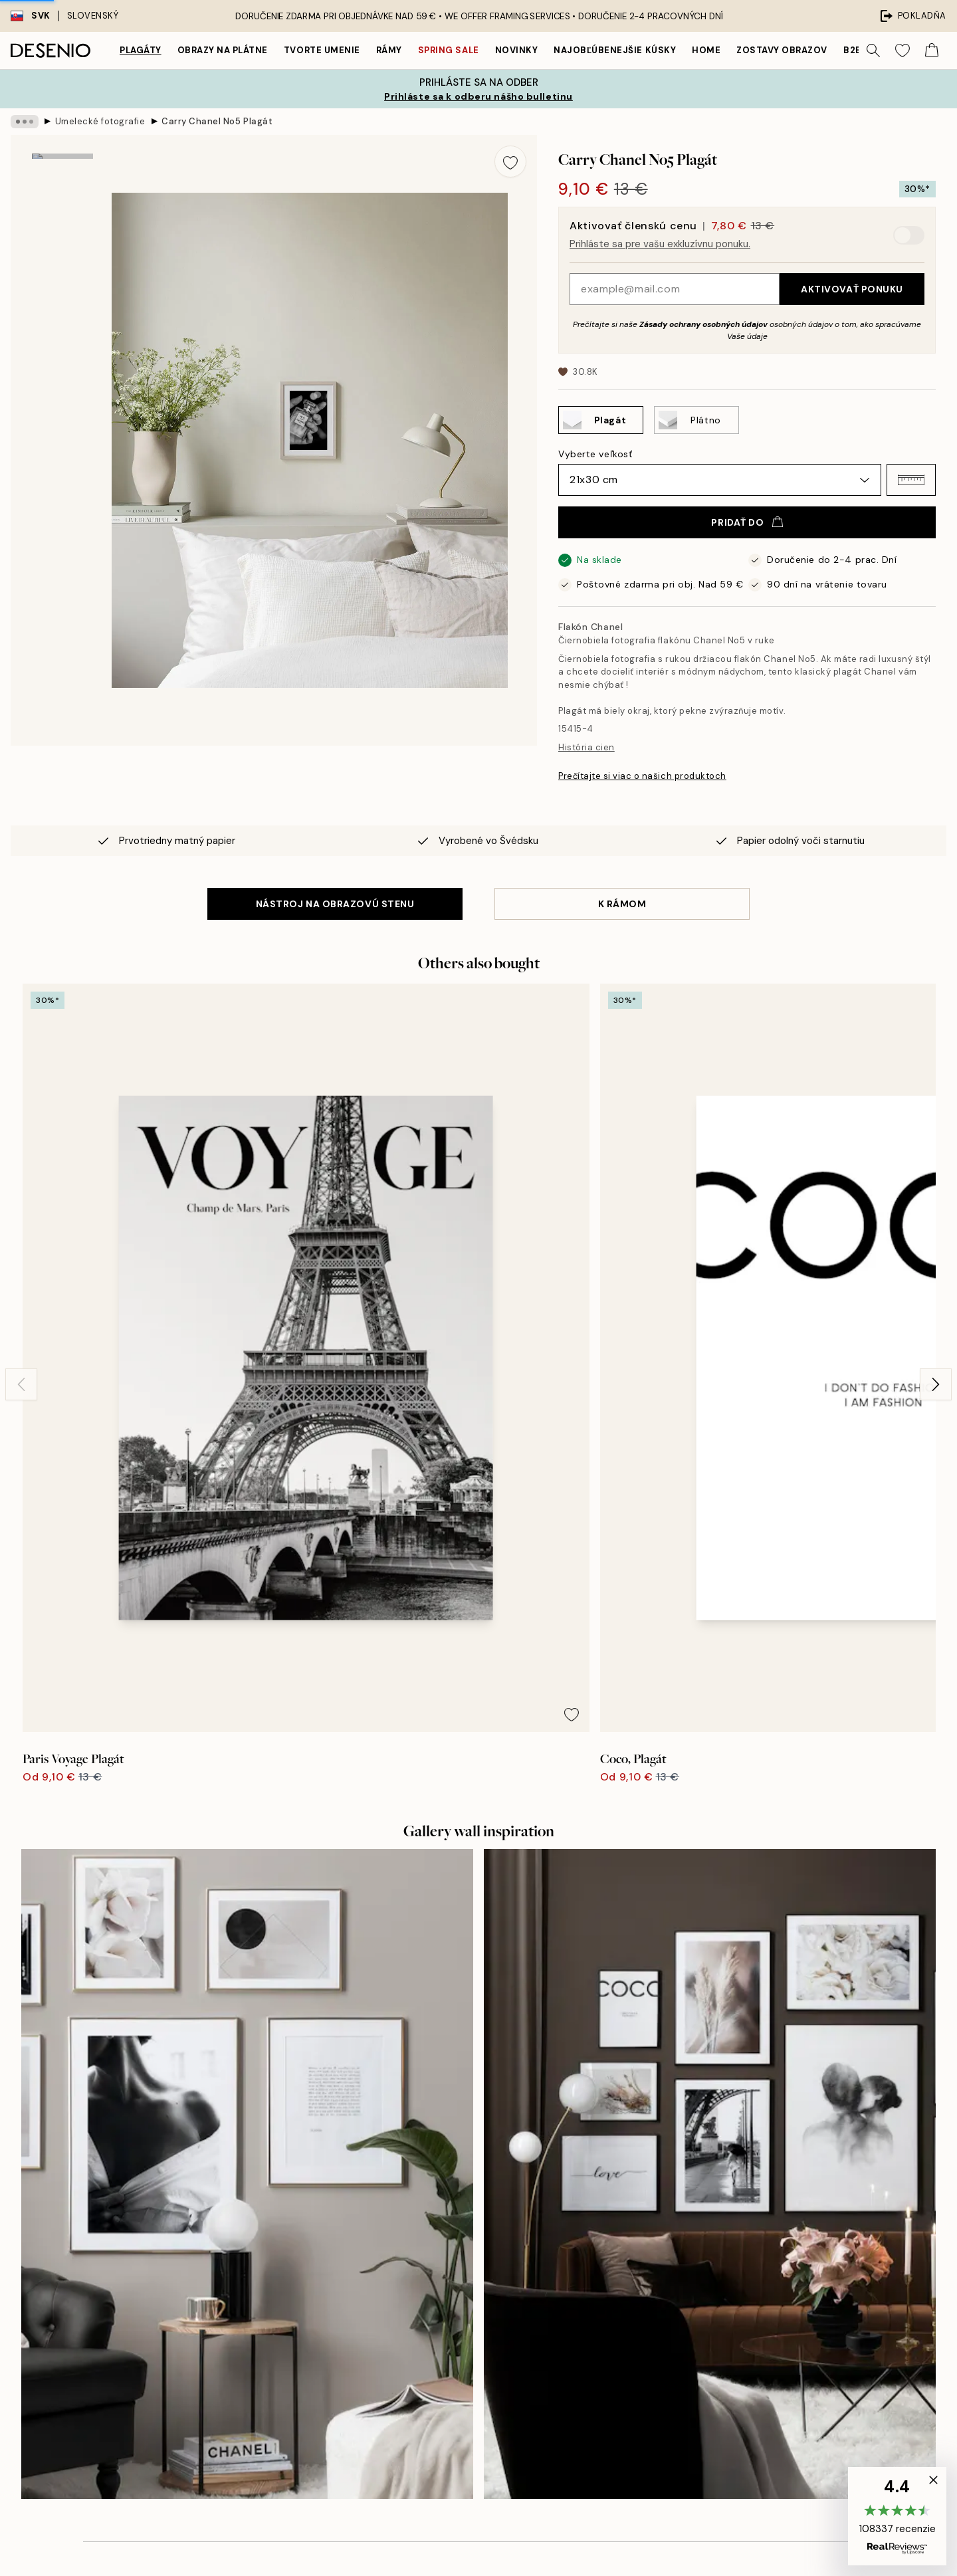 The width and height of the screenshot is (957, 2576). What do you see at coordinates (389, 50) in the screenshot?
I see `Rámy` at bounding box center [389, 50].